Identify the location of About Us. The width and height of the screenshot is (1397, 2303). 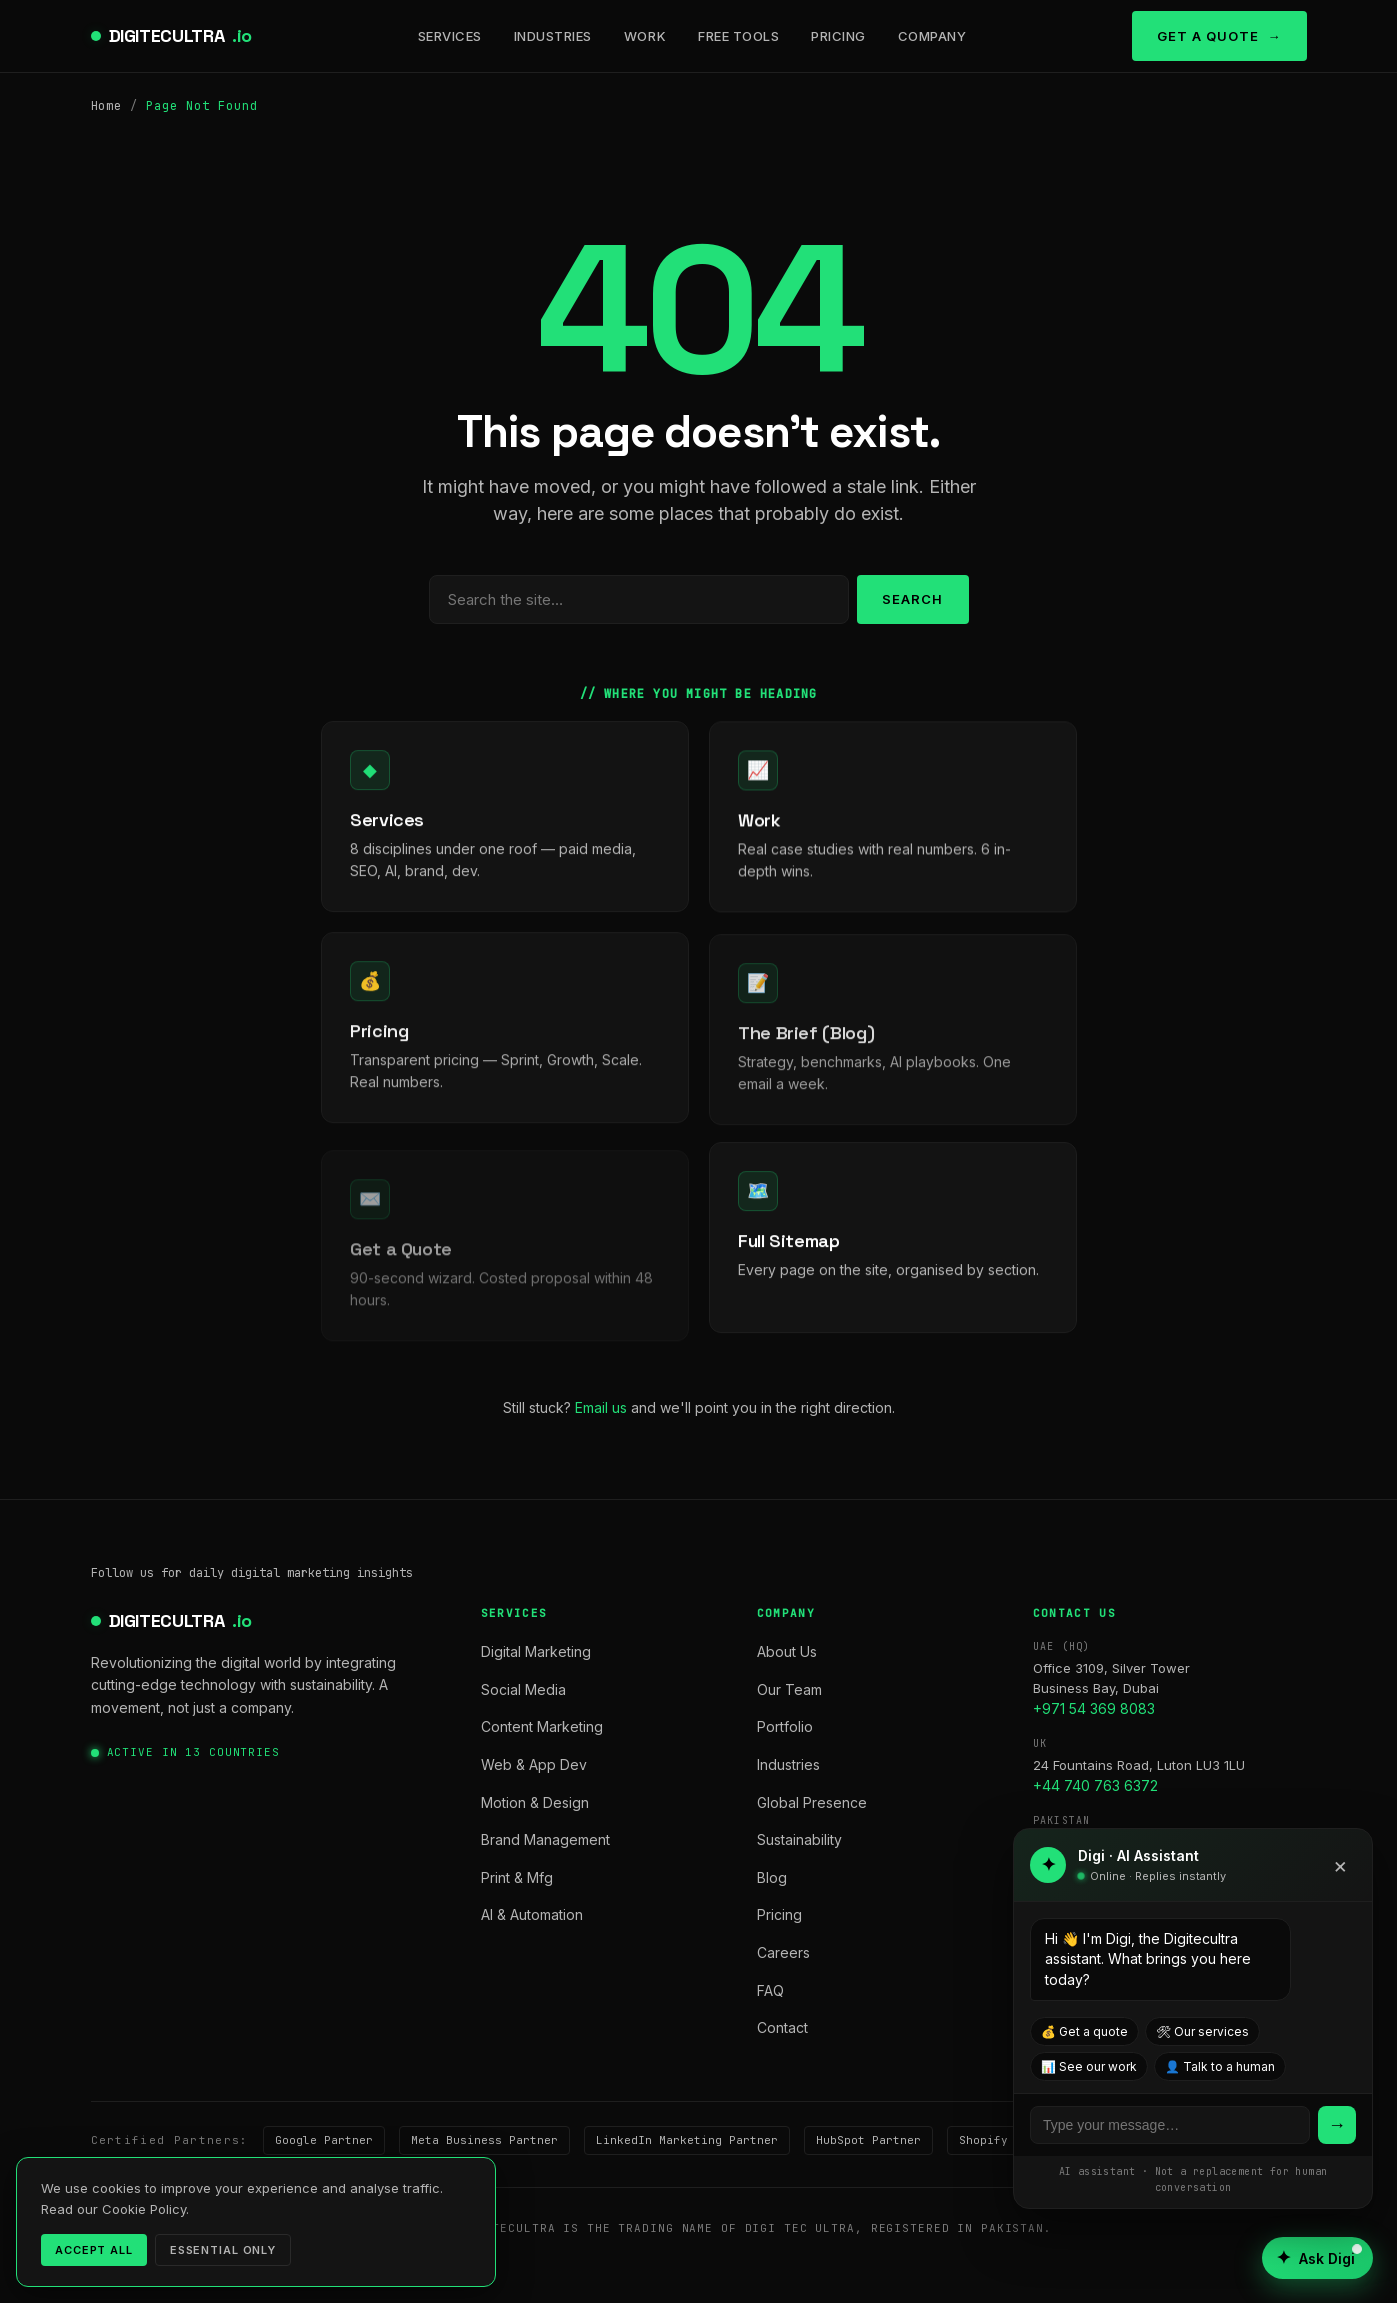
(787, 1651).